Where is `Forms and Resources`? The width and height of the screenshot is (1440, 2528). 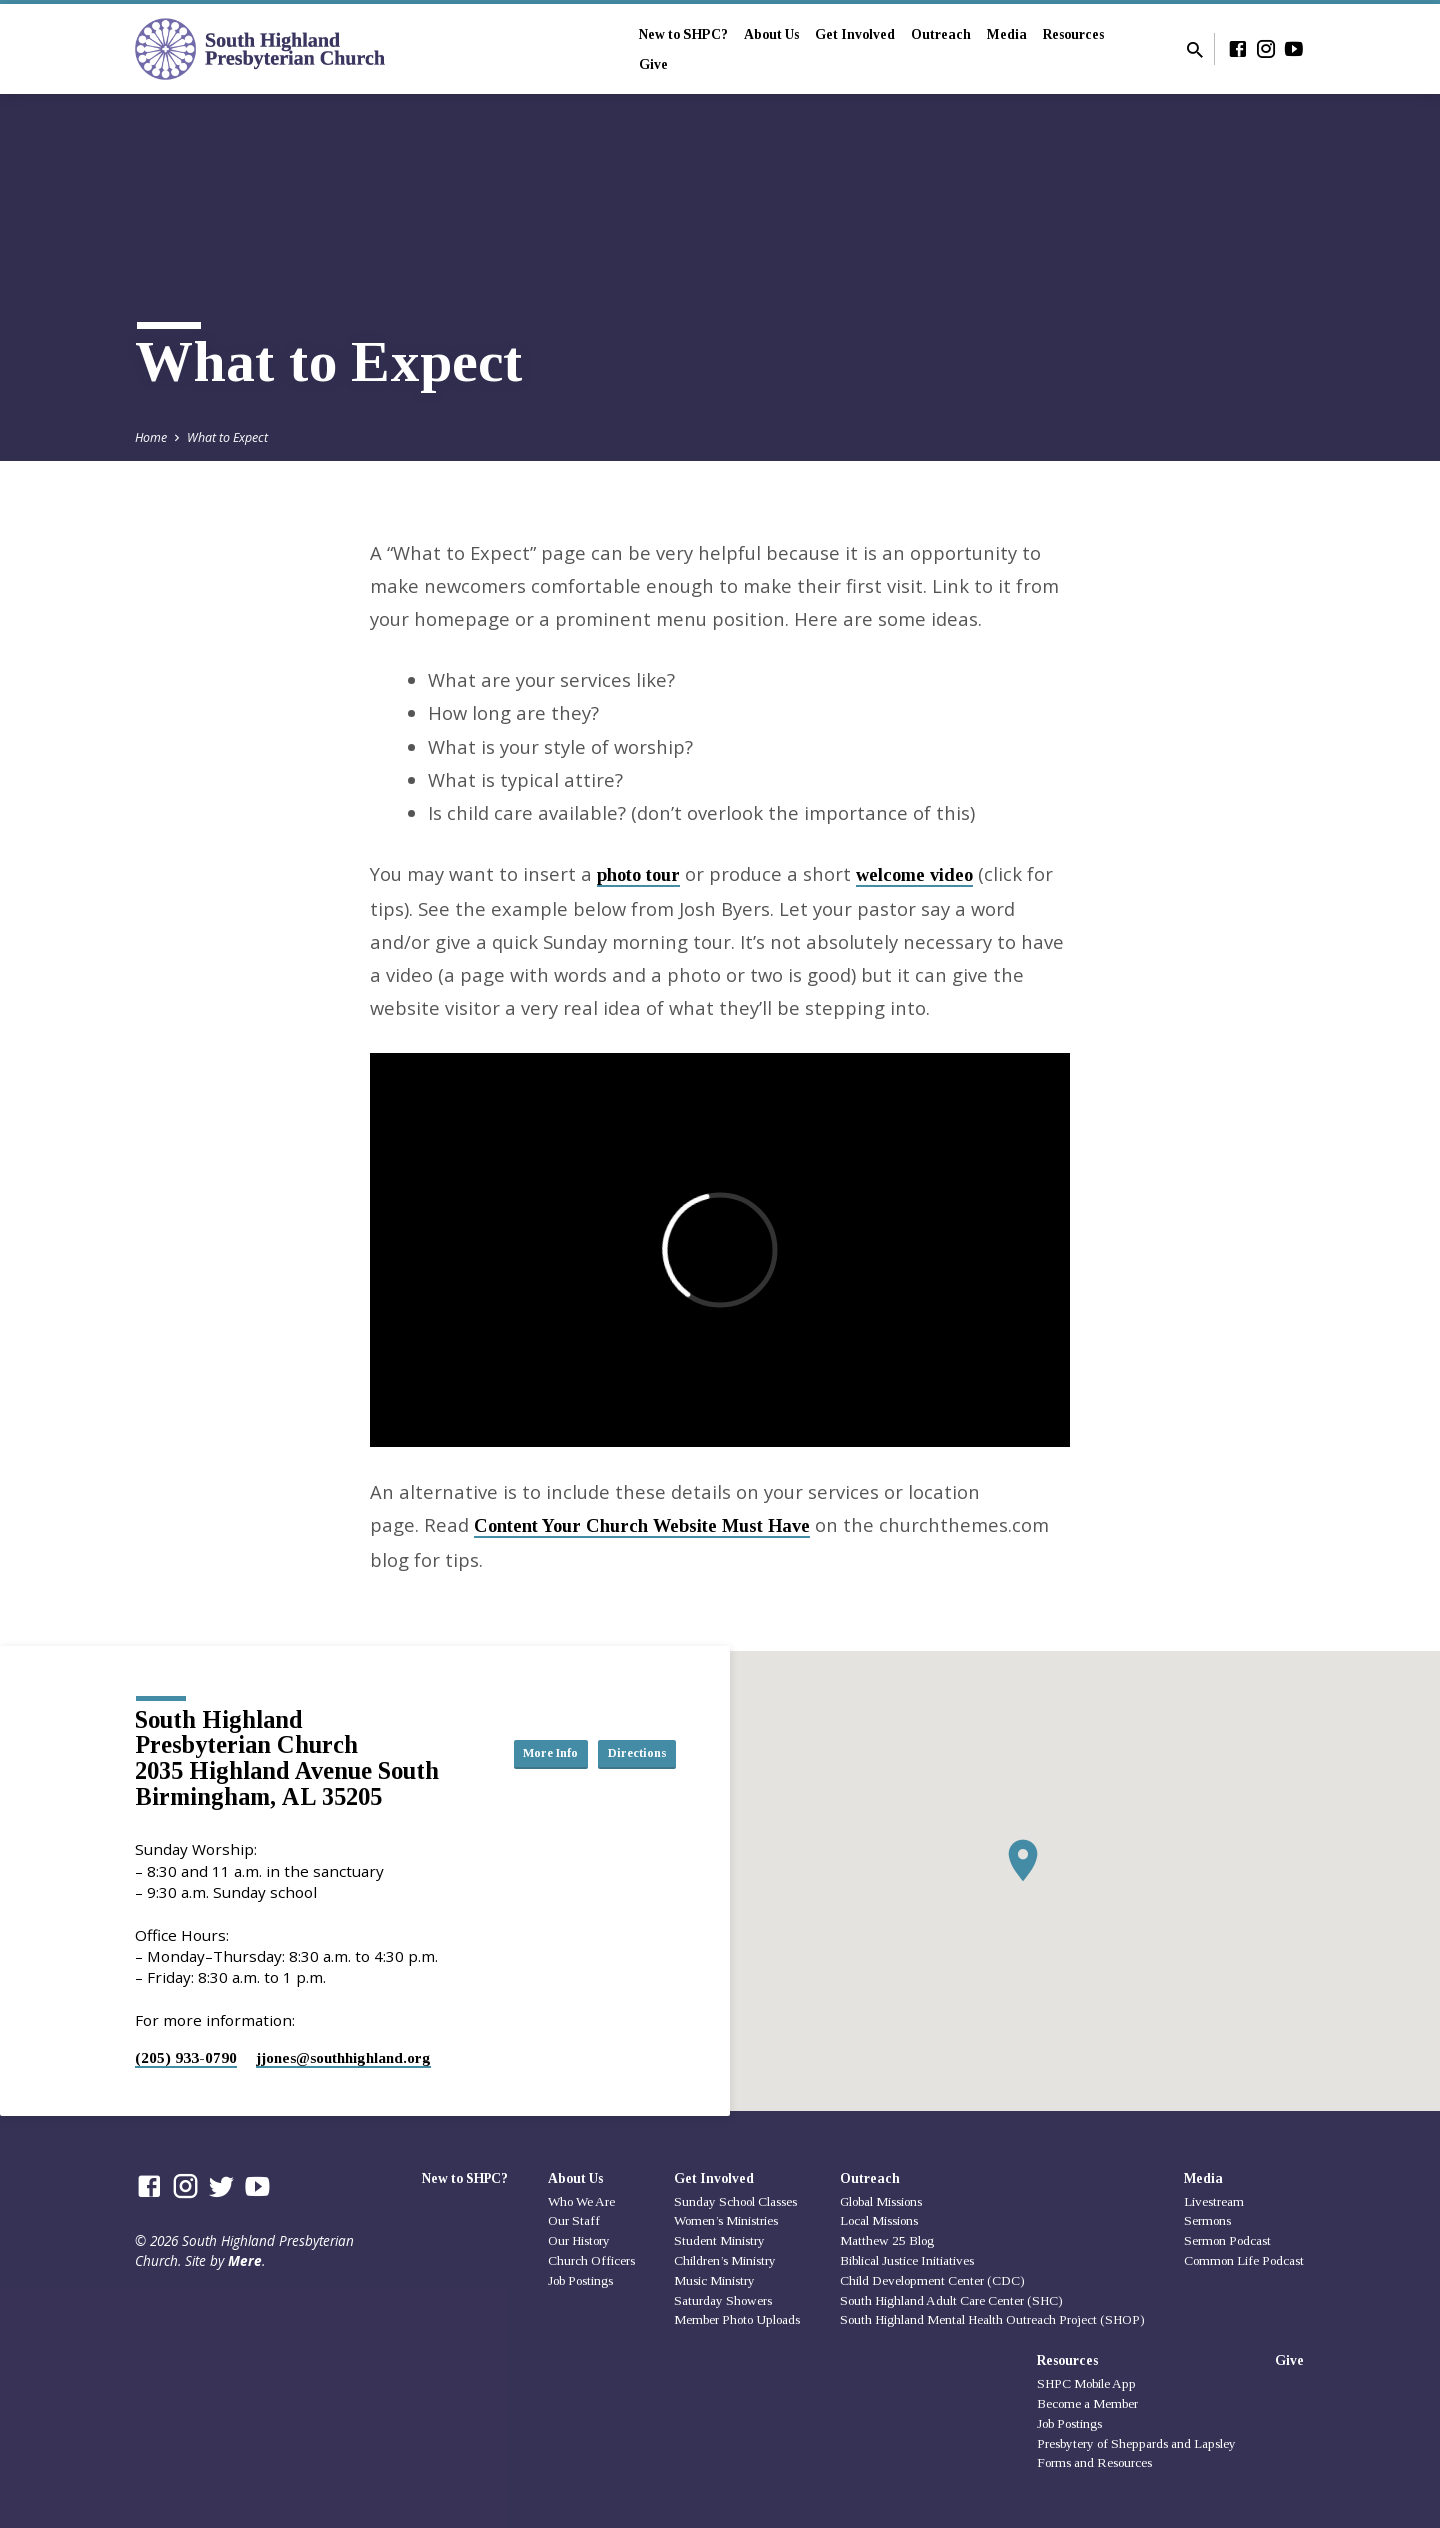
Forms and Resources is located at coordinates (1094, 2462).